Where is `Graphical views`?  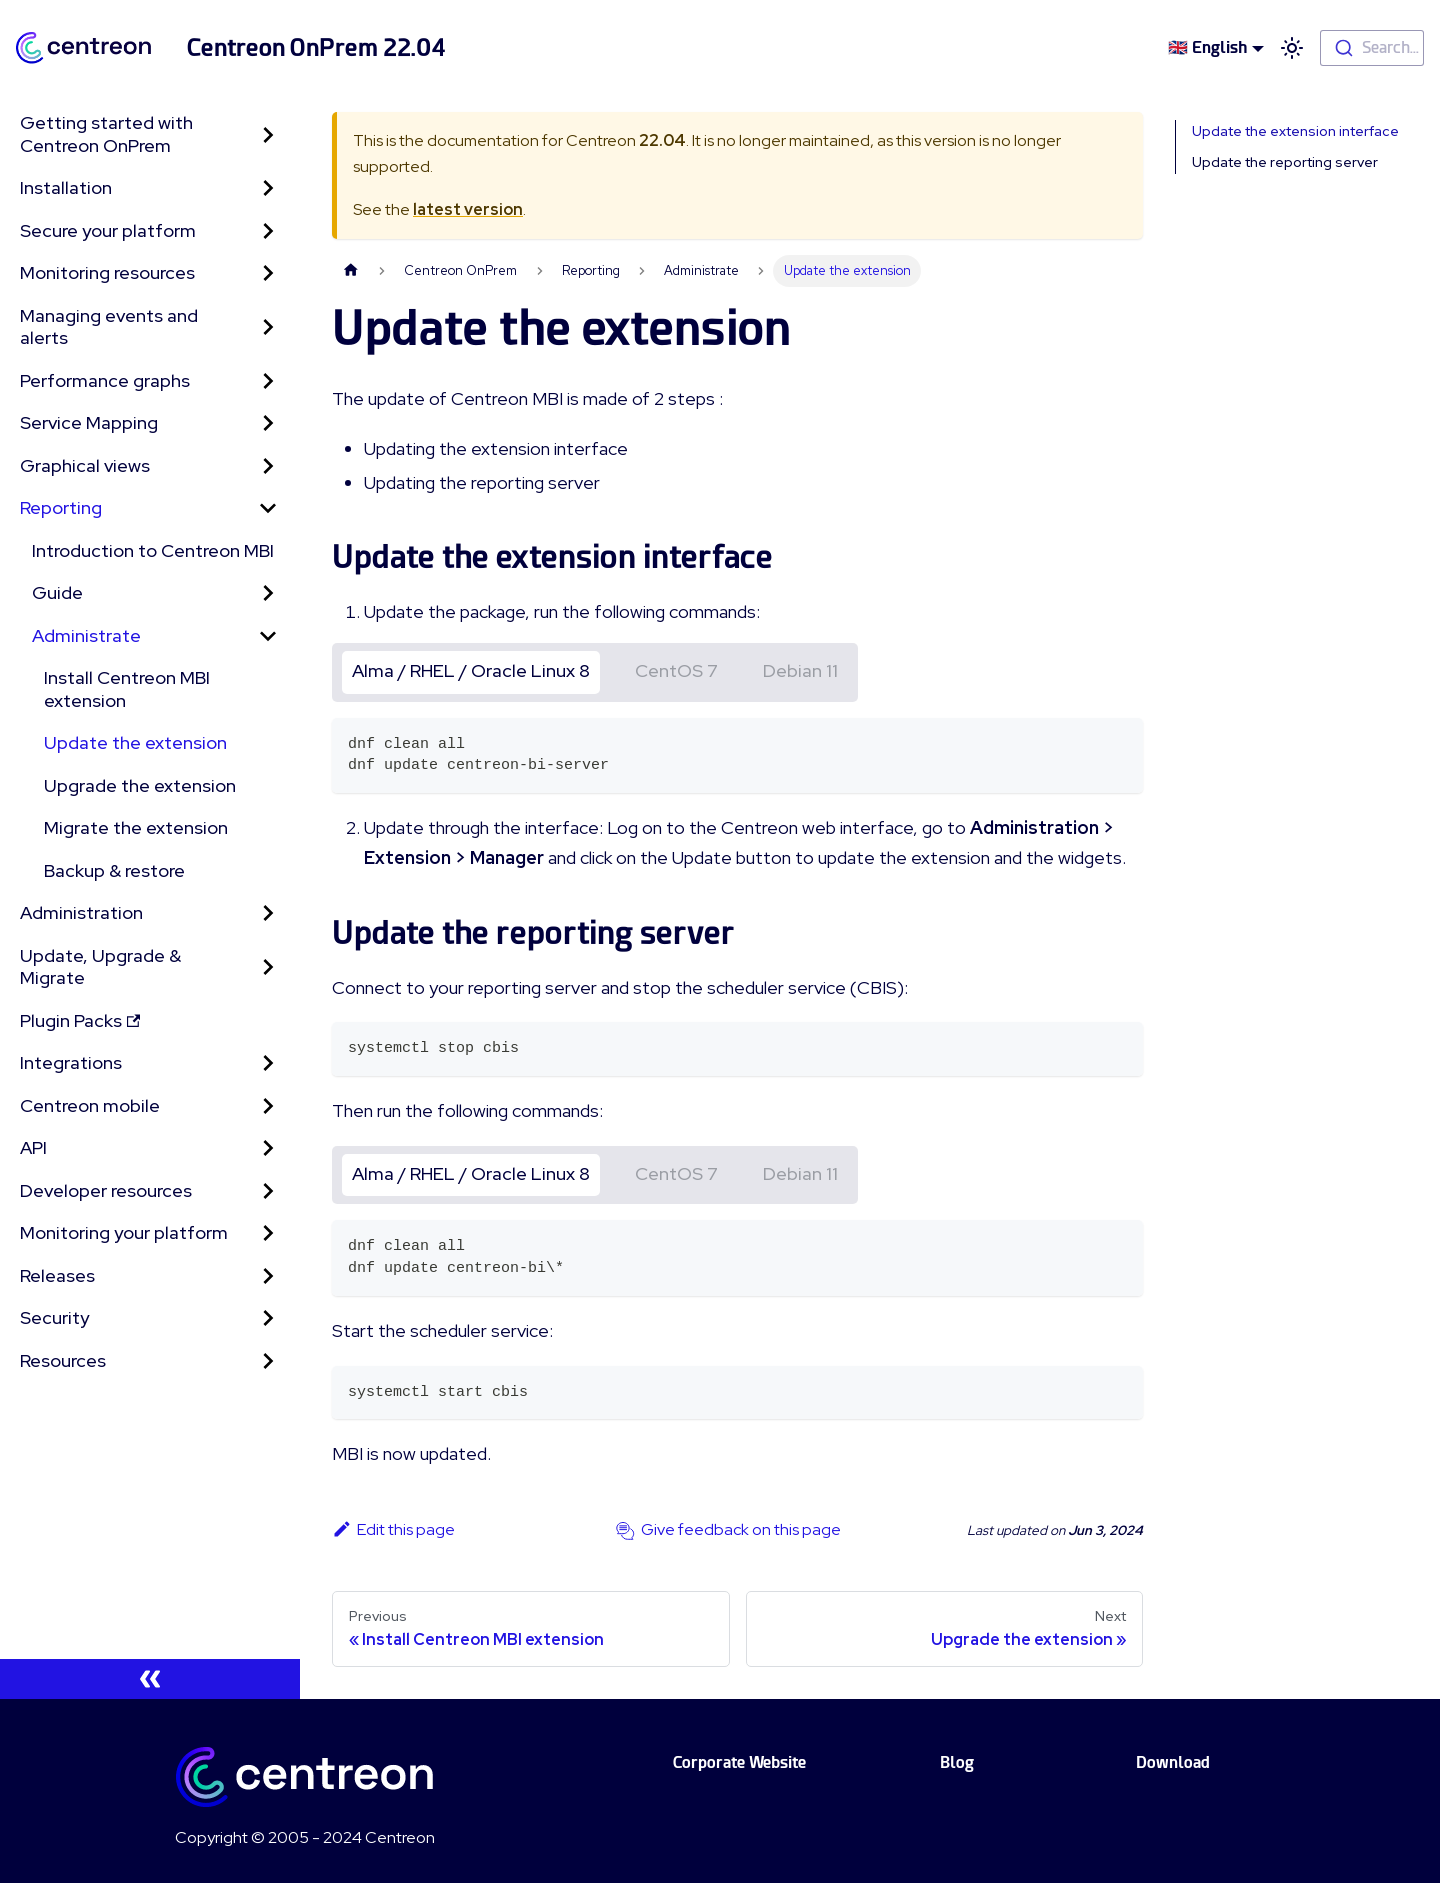 Graphical views is located at coordinates (85, 465).